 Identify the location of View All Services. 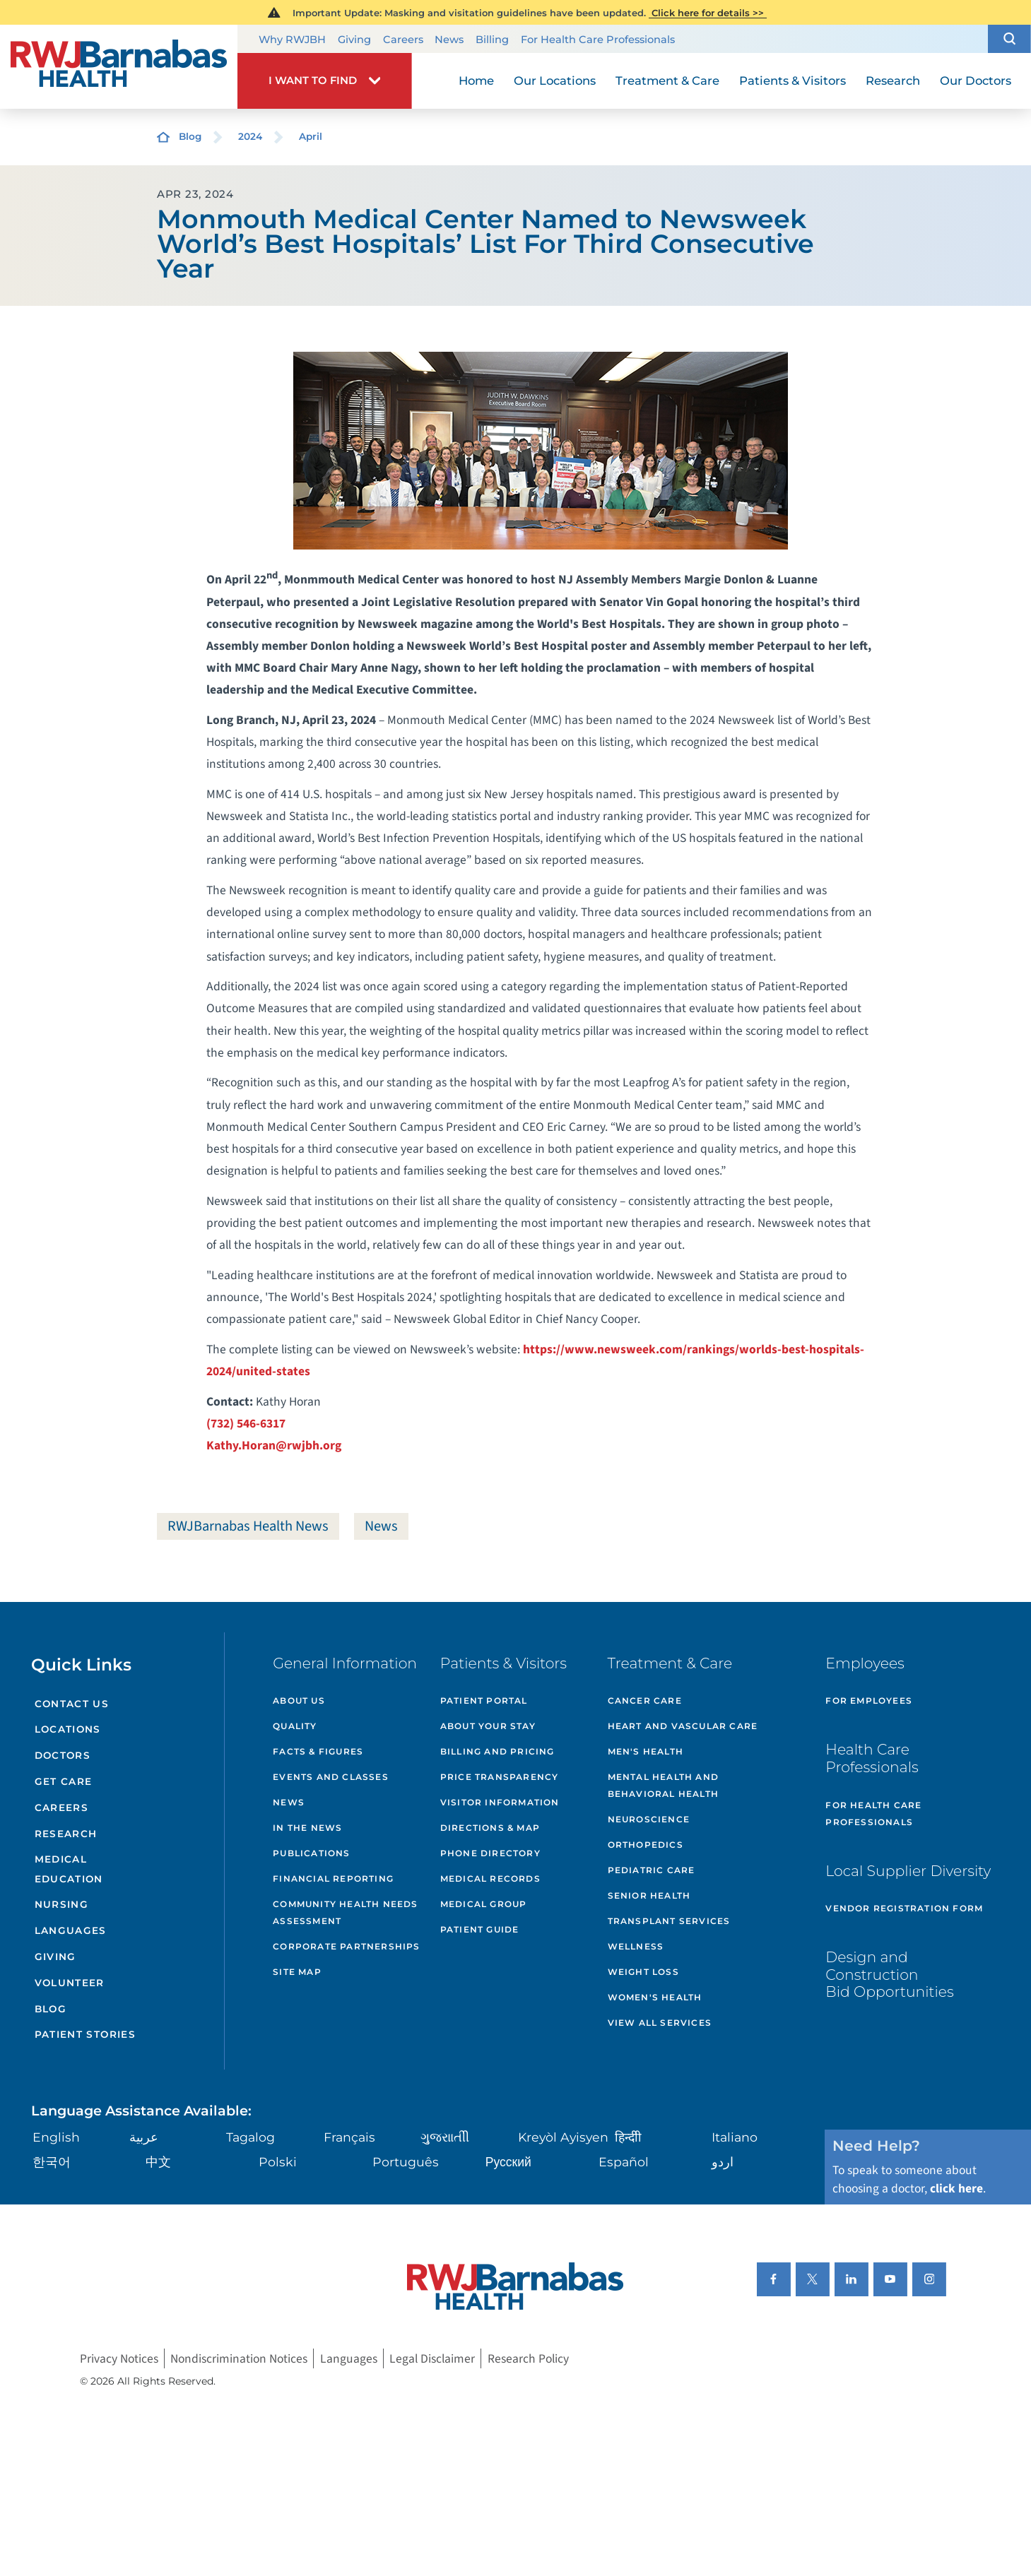
(660, 2022).